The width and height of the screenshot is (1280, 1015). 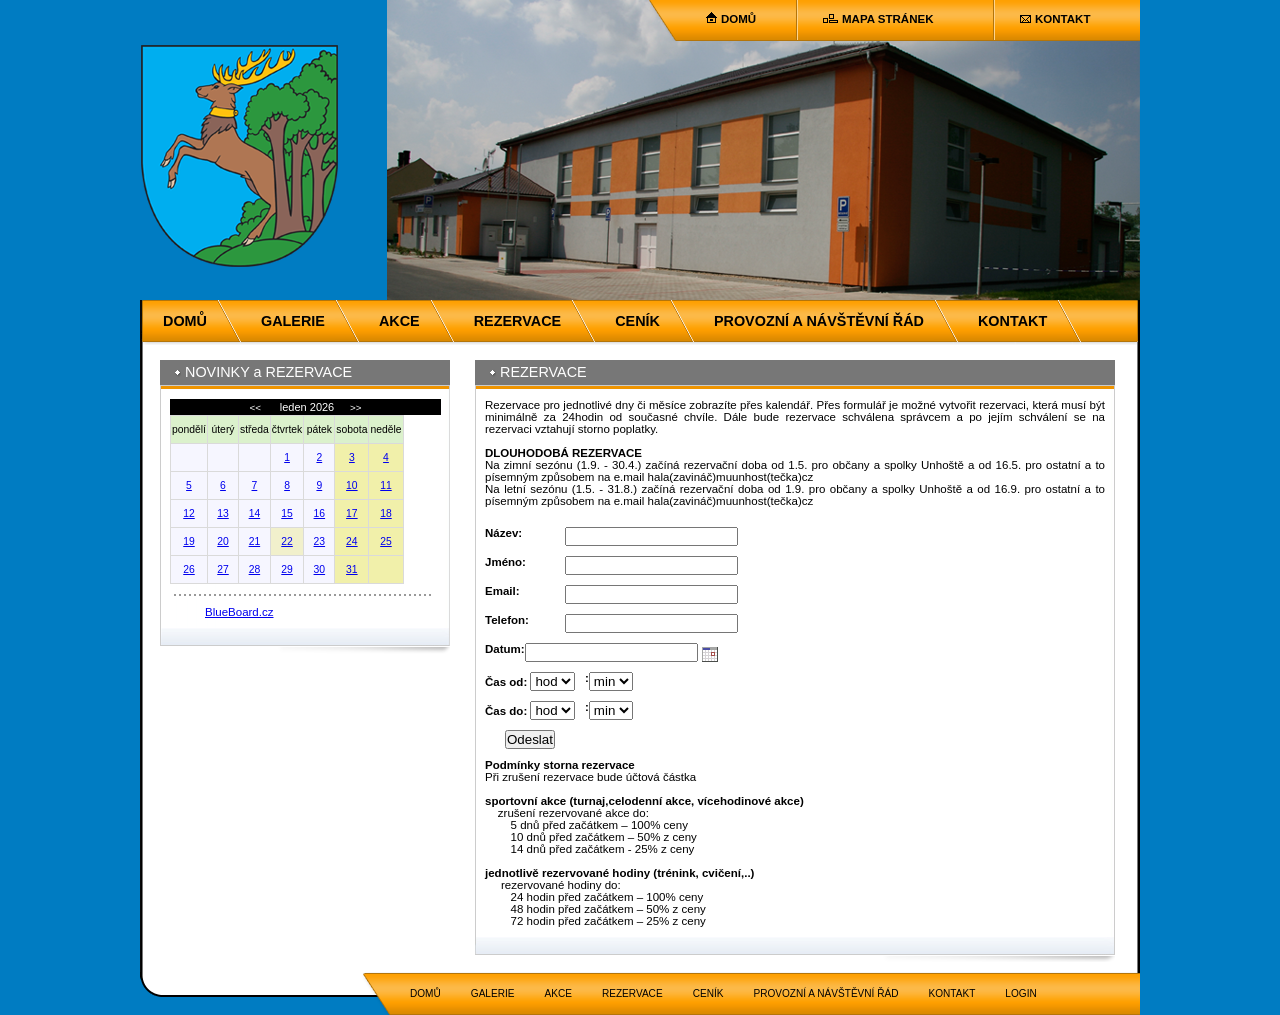 I want to click on CENÍK, so click(x=637, y=321).